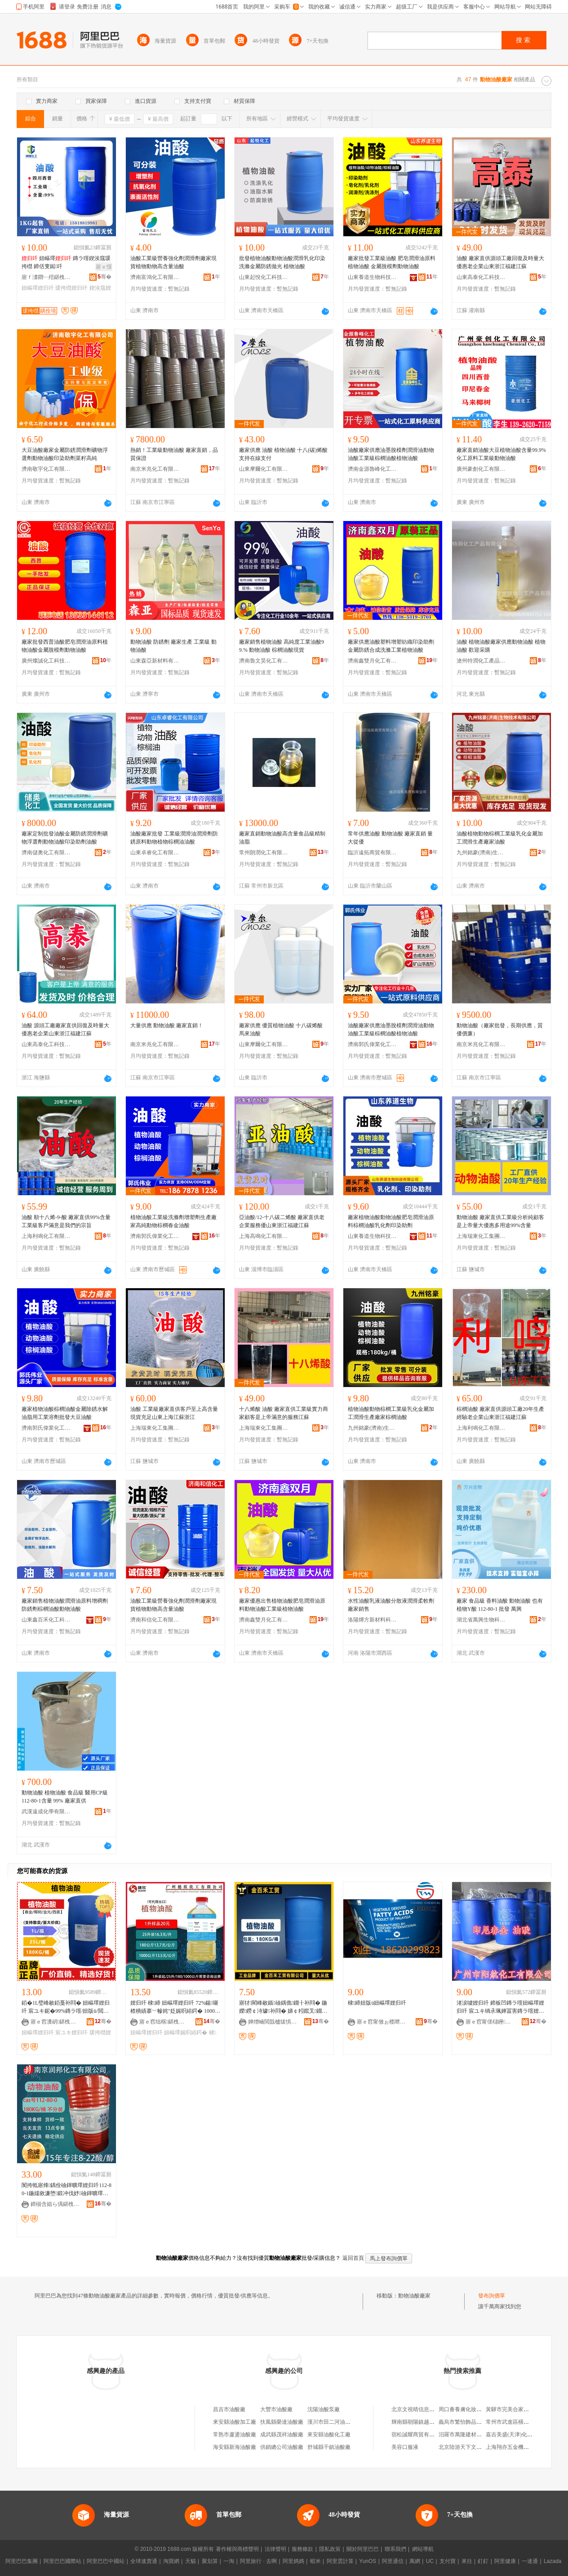 The image size is (568, 2576). What do you see at coordinates (481, 661) in the screenshot?
I see `滄州特潤化工產品有限公司` at bounding box center [481, 661].